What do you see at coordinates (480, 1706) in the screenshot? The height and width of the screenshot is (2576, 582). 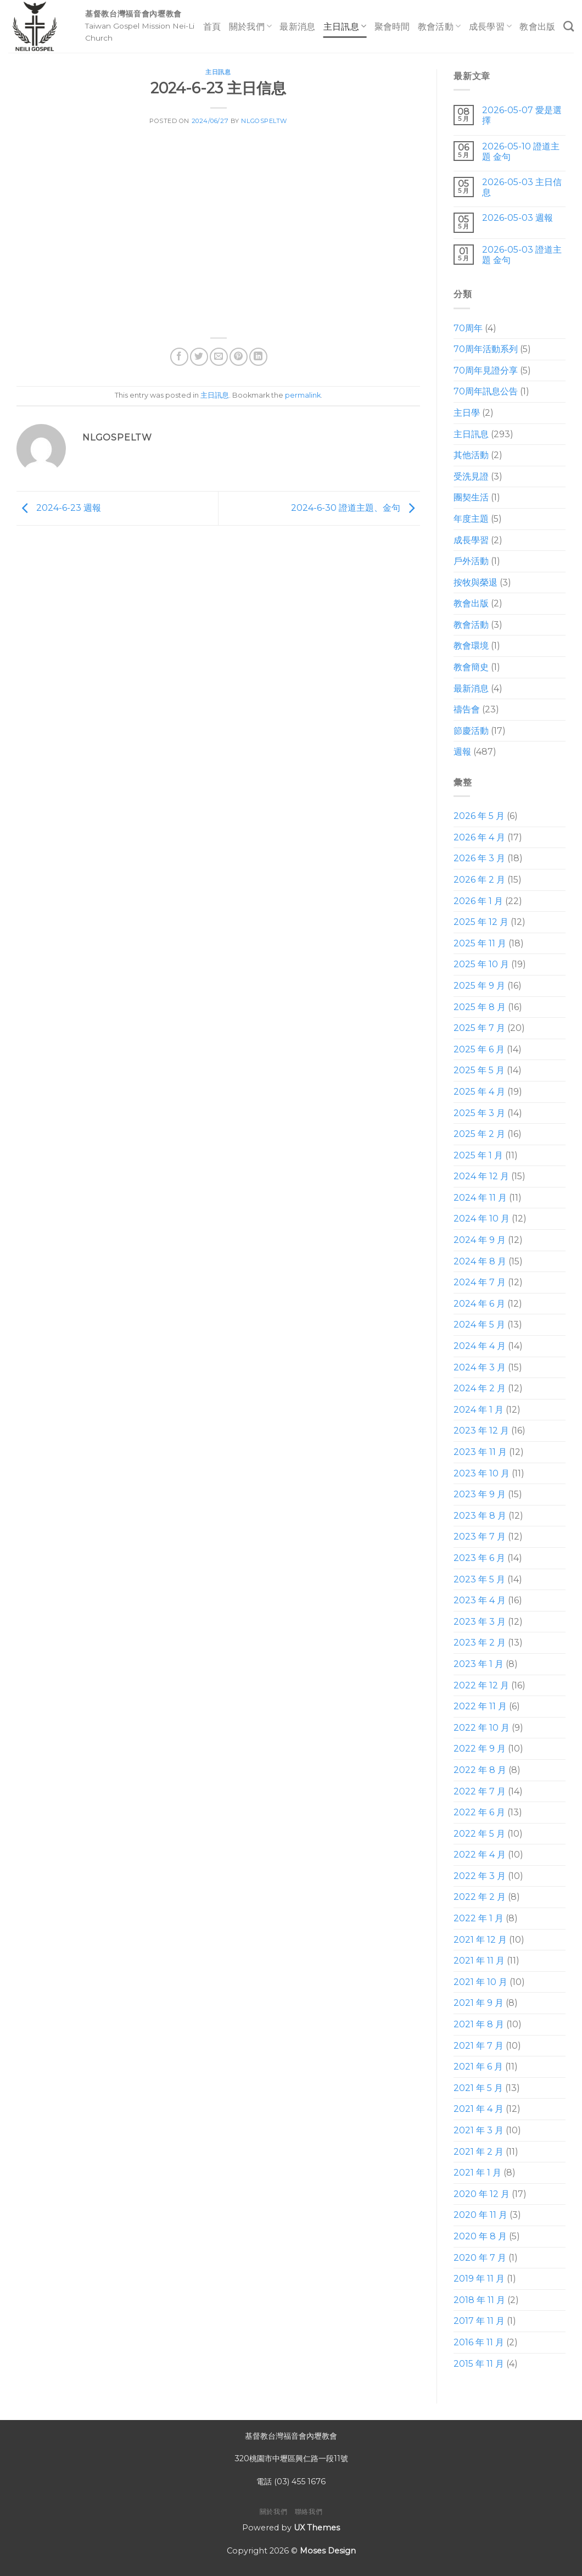 I see `2022 年 11 月` at bounding box center [480, 1706].